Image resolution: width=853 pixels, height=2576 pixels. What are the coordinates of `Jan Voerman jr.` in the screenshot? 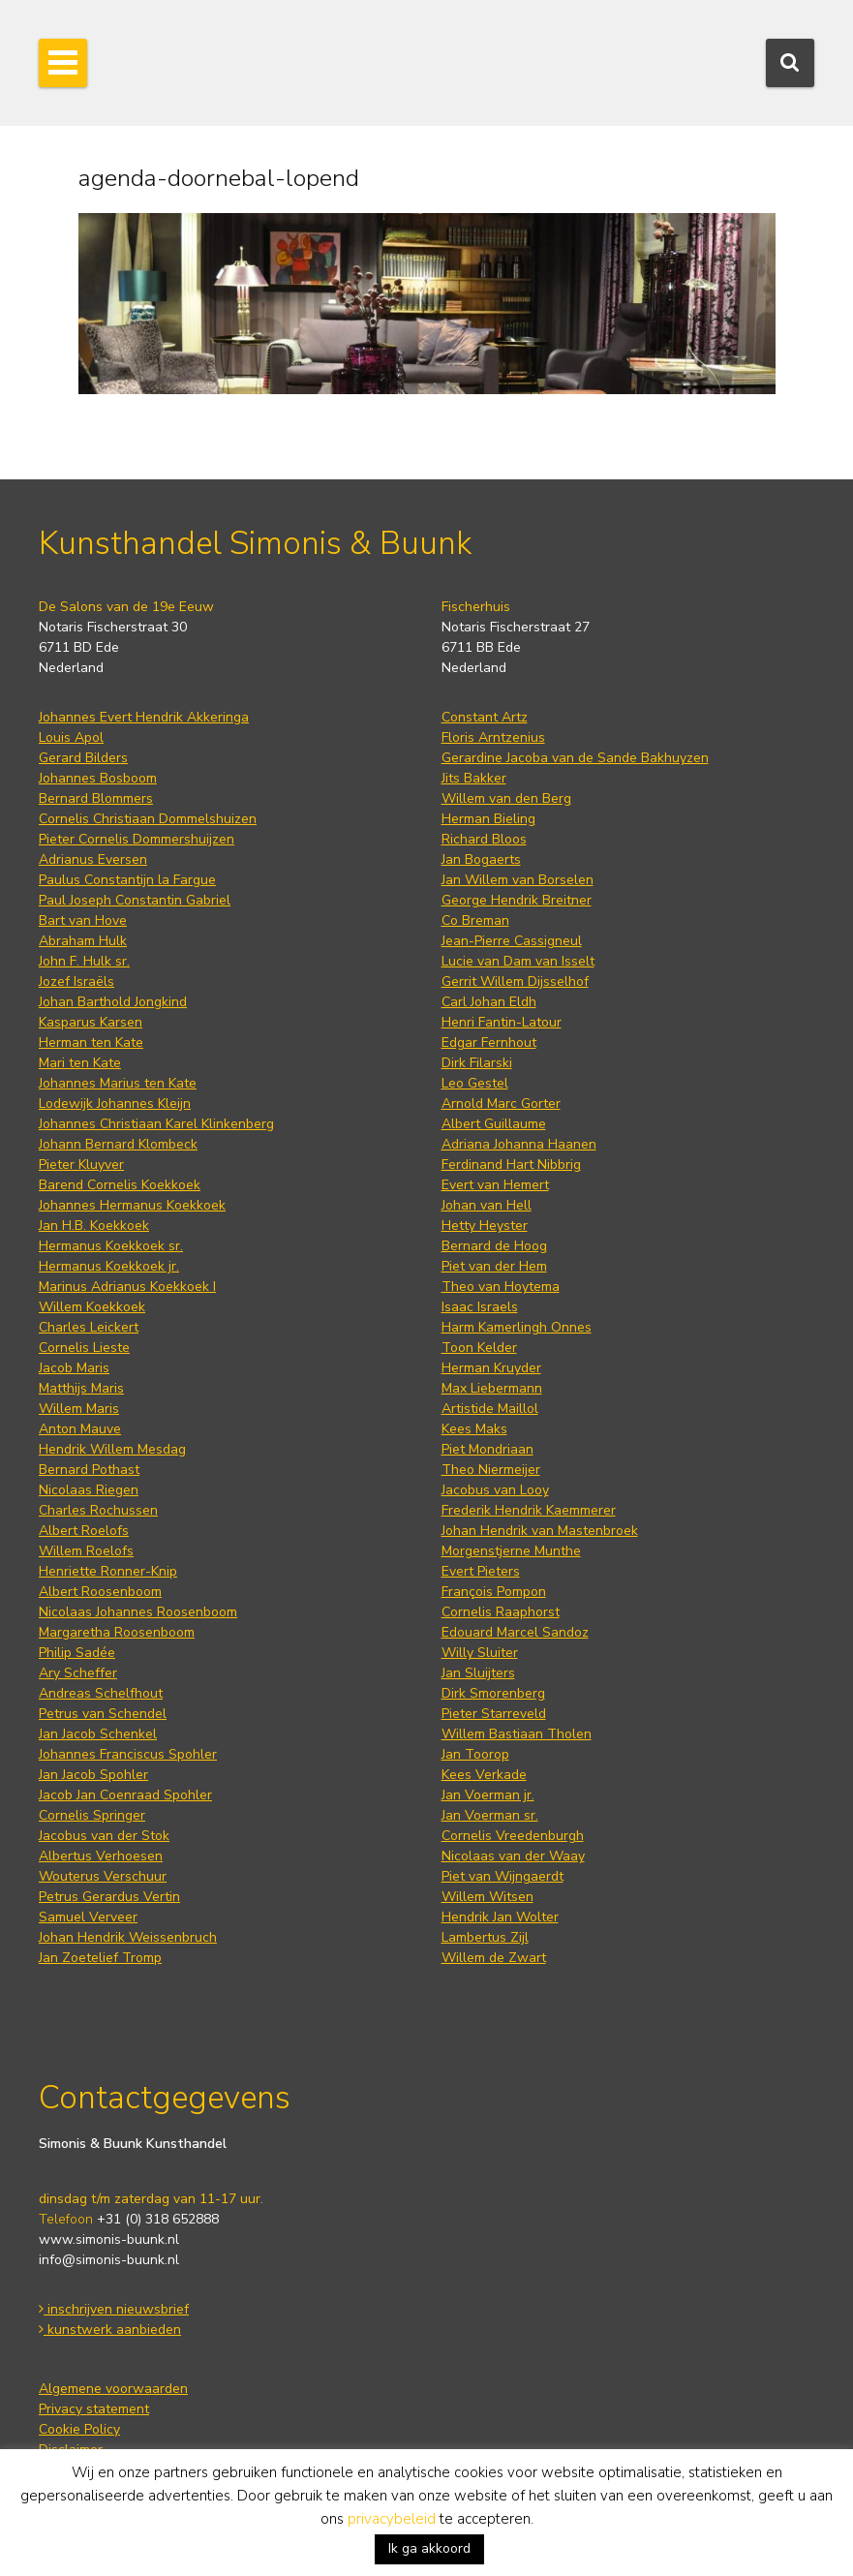 It's located at (488, 1795).